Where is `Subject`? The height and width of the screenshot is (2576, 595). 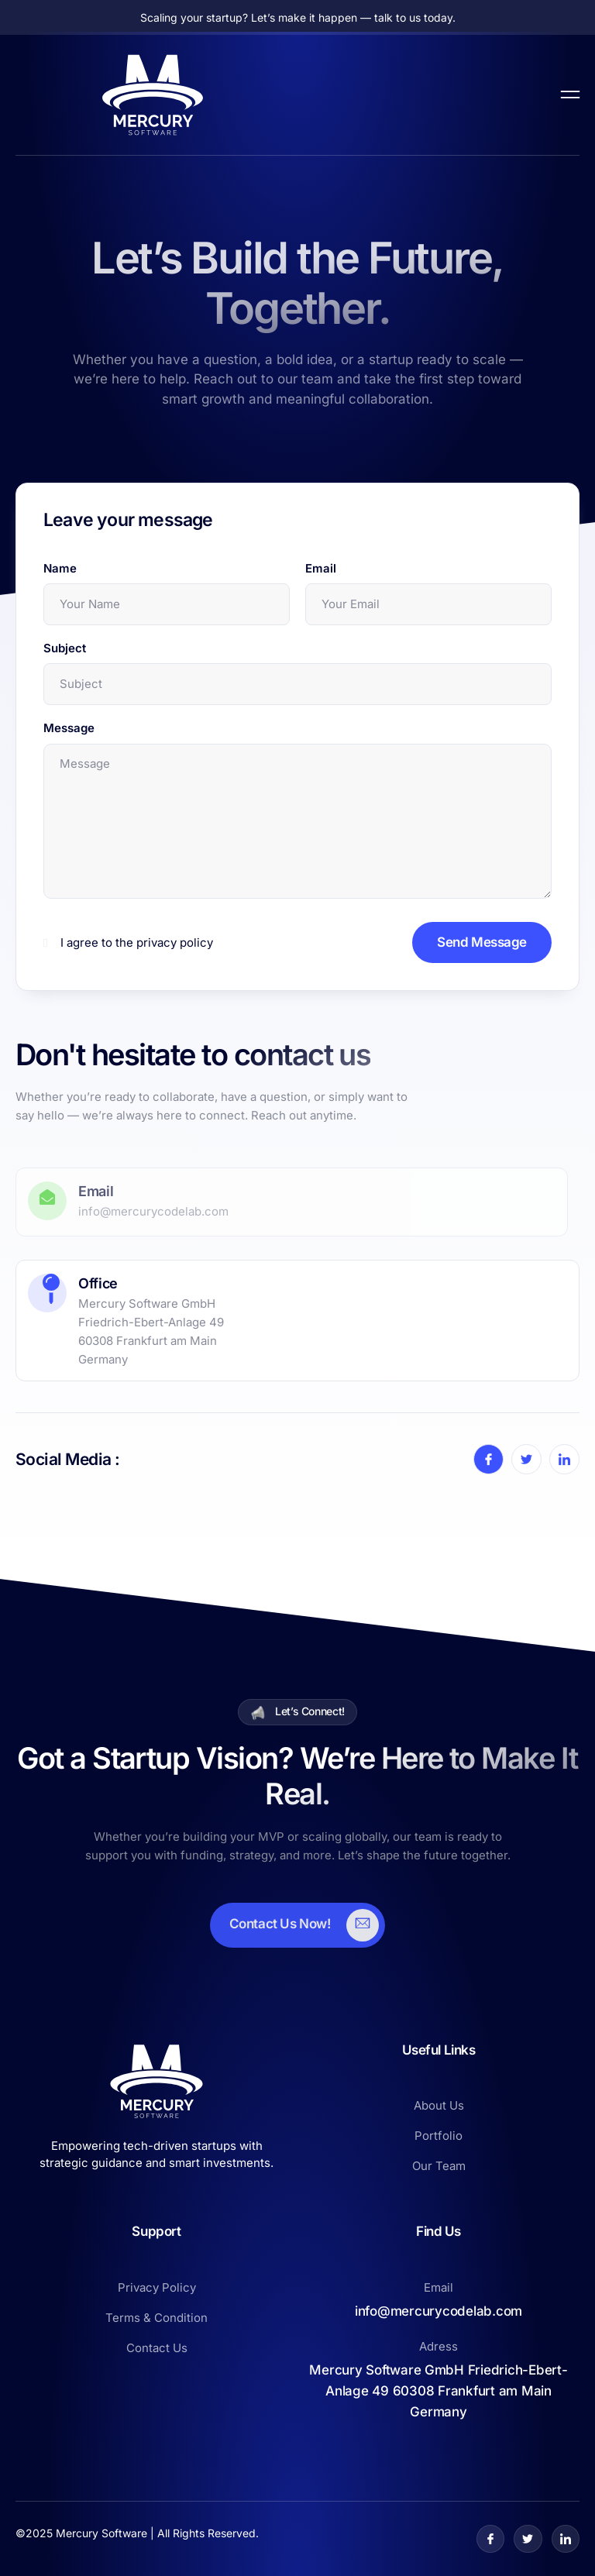
Subject is located at coordinates (64, 648).